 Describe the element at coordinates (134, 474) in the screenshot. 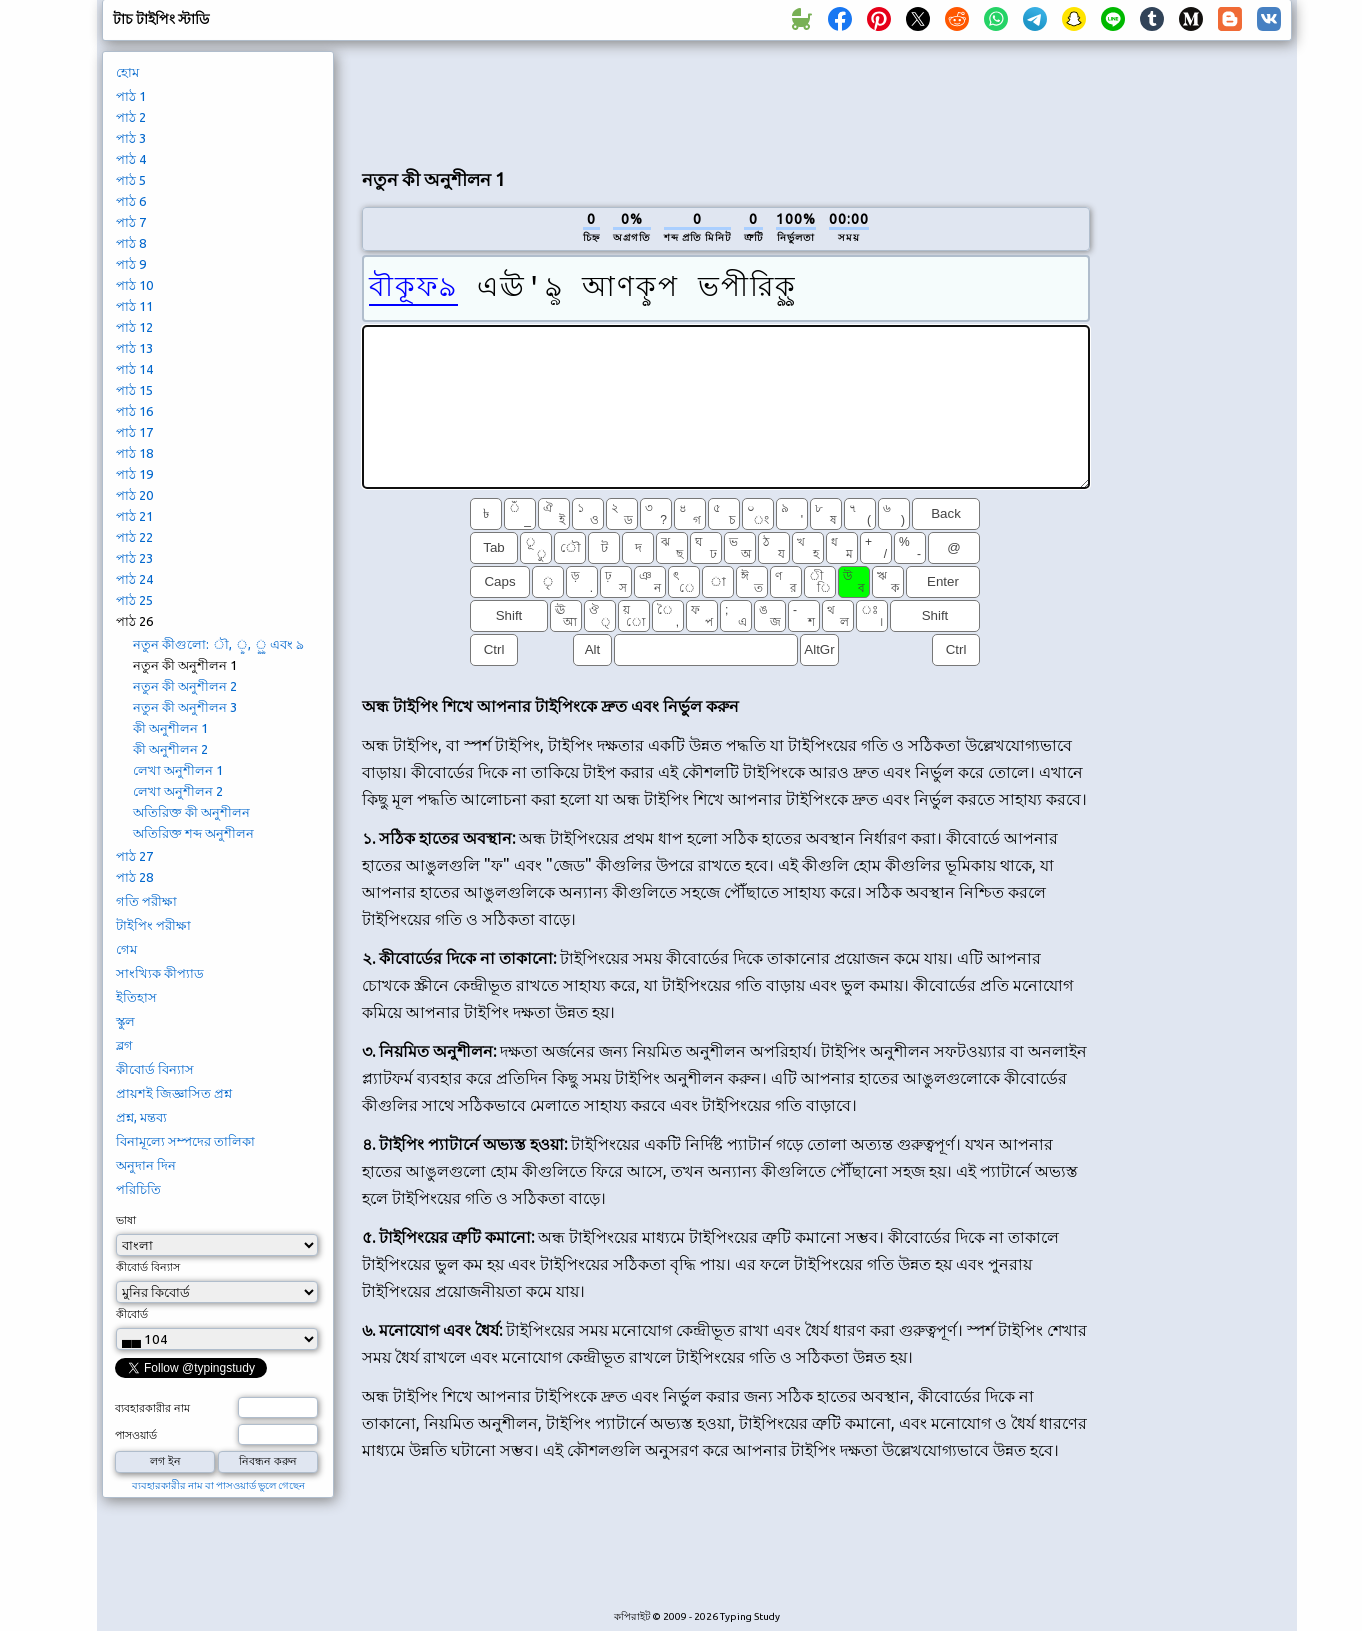

I see `পাঠ 19` at that location.